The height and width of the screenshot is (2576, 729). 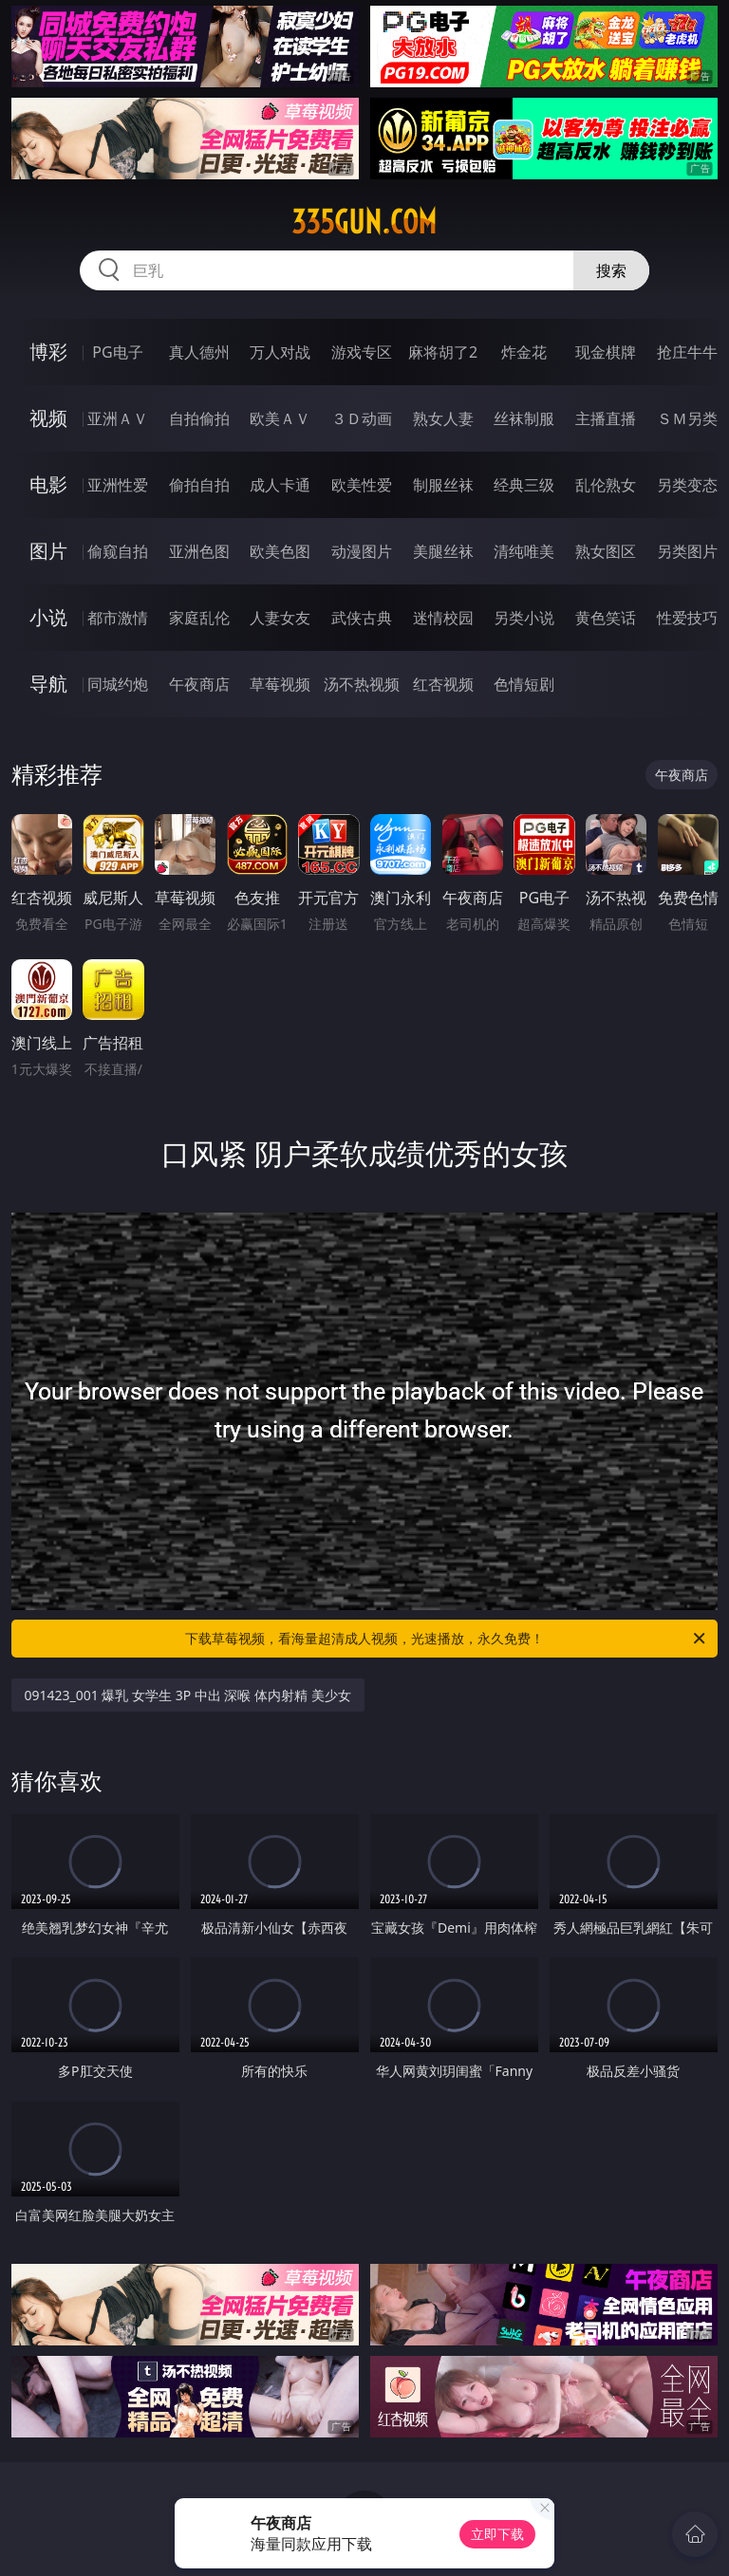 What do you see at coordinates (443, 684) in the screenshot?
I see `红杏视频` at bounding box center [443, 684].